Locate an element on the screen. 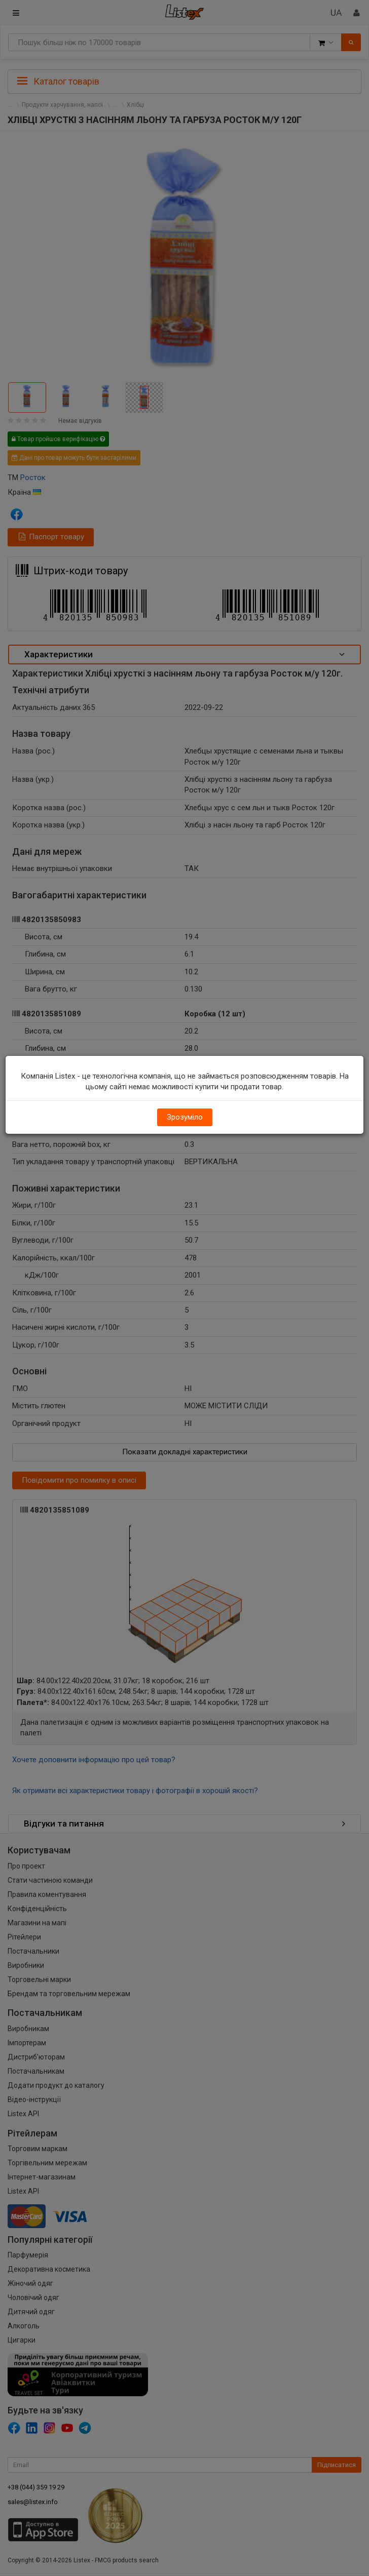  Зрозуміло is located at coordinates (185, 1117).